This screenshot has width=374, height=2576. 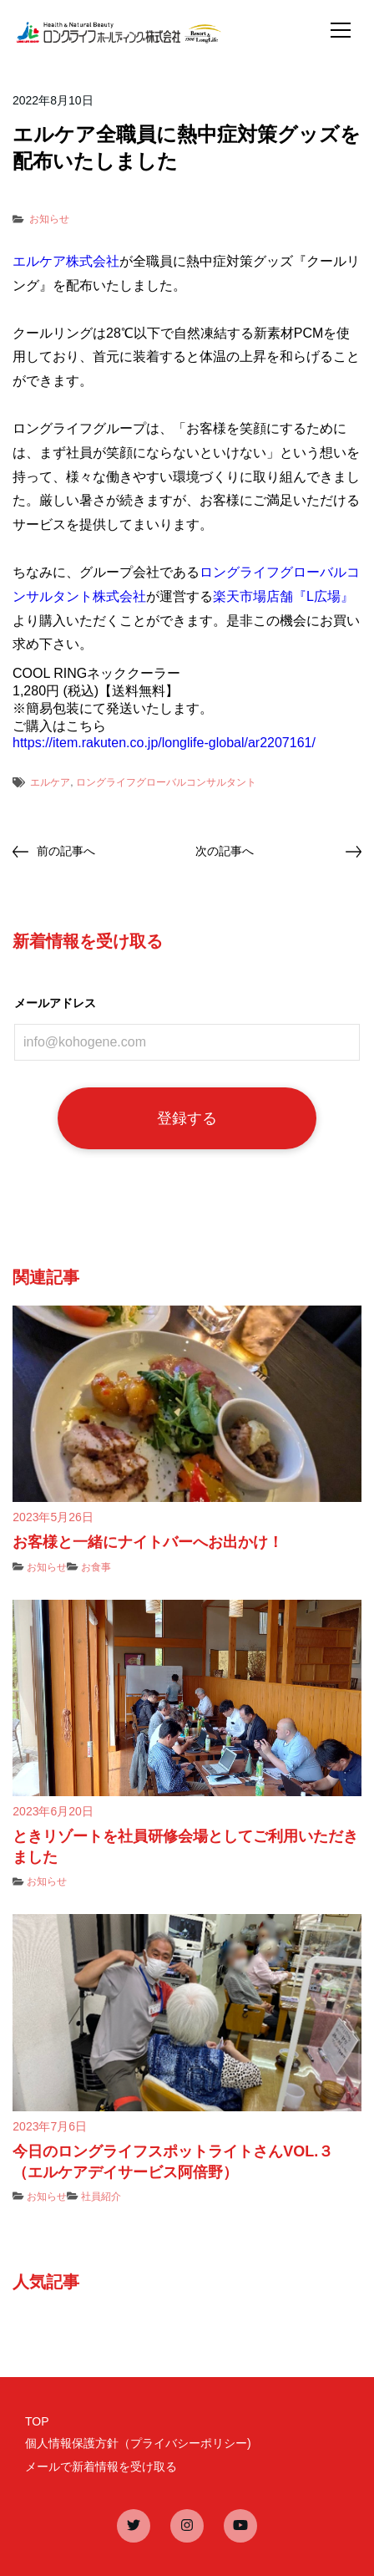 What do you see at coordinates (66, 851) in the screenshot?
I see `前の記事へ` at bounding box center [66, 851].